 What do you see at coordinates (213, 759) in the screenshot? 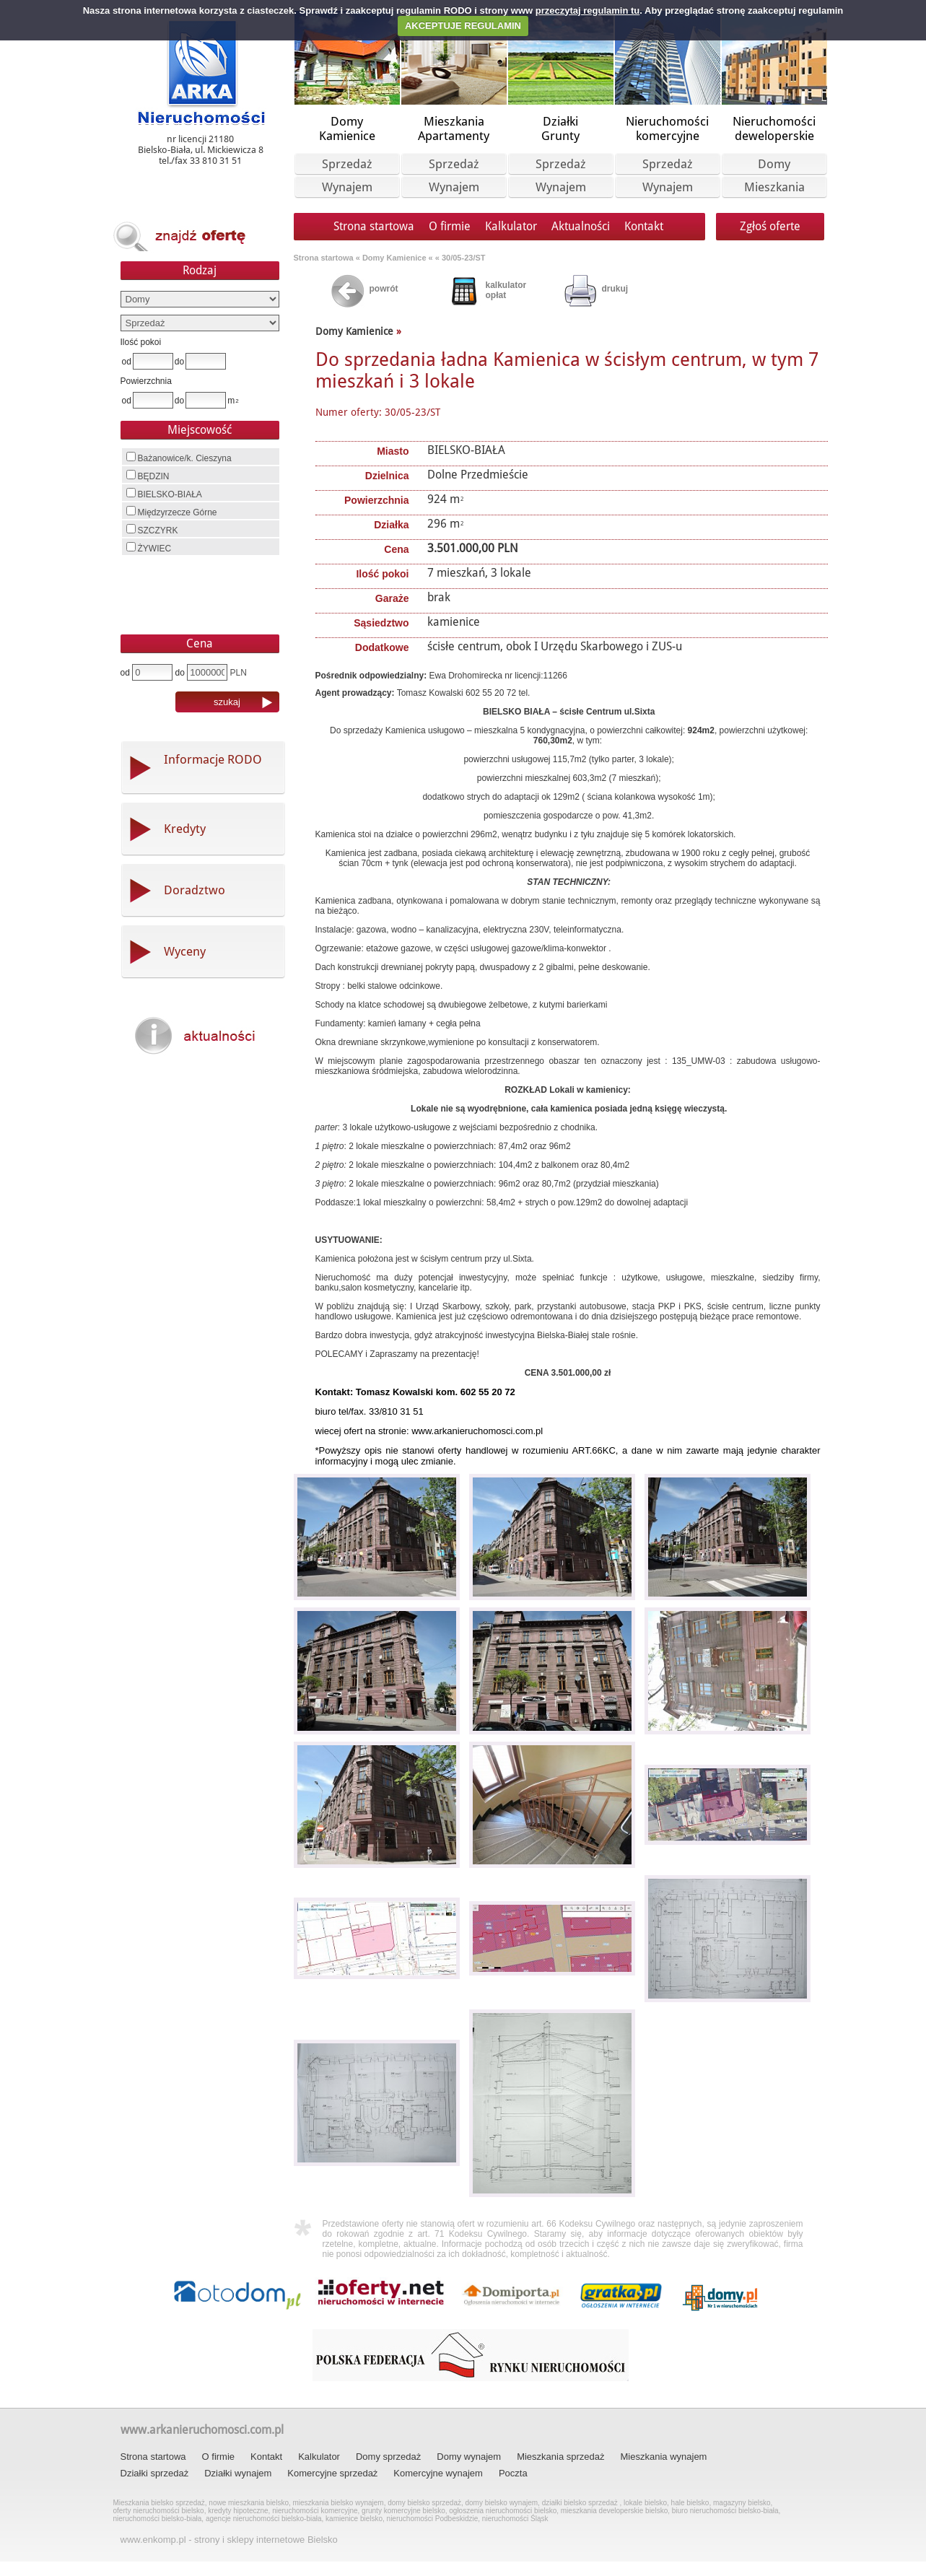
I see `Informacje RODO` at bounding box center [213, 759].